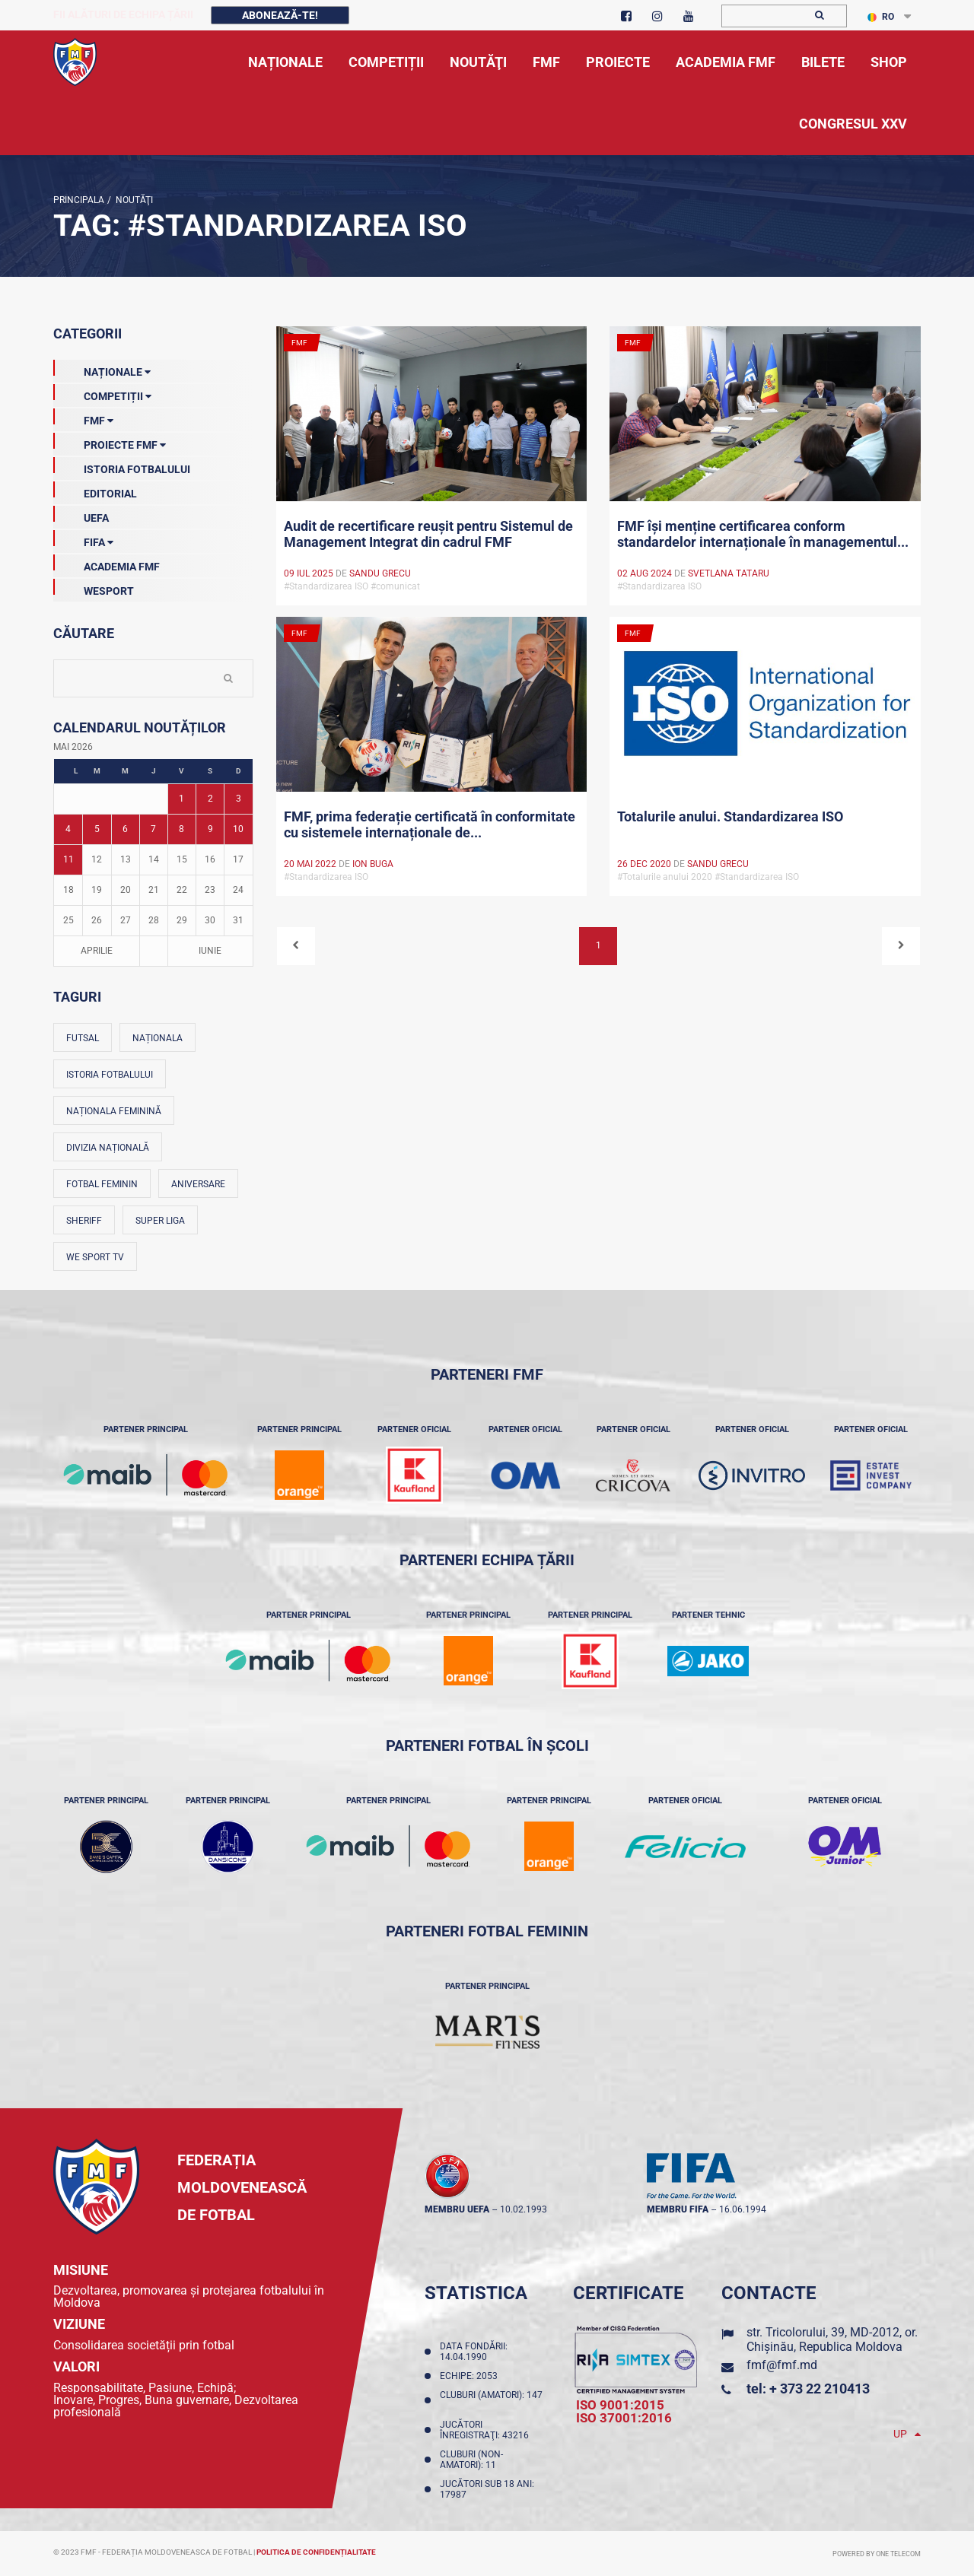 The image size is (974, 2576). Describe the element at coordinates (181, 829) in the screenshot. I see `8 [Posturi publicate pe 08-05-2026]` at that location.